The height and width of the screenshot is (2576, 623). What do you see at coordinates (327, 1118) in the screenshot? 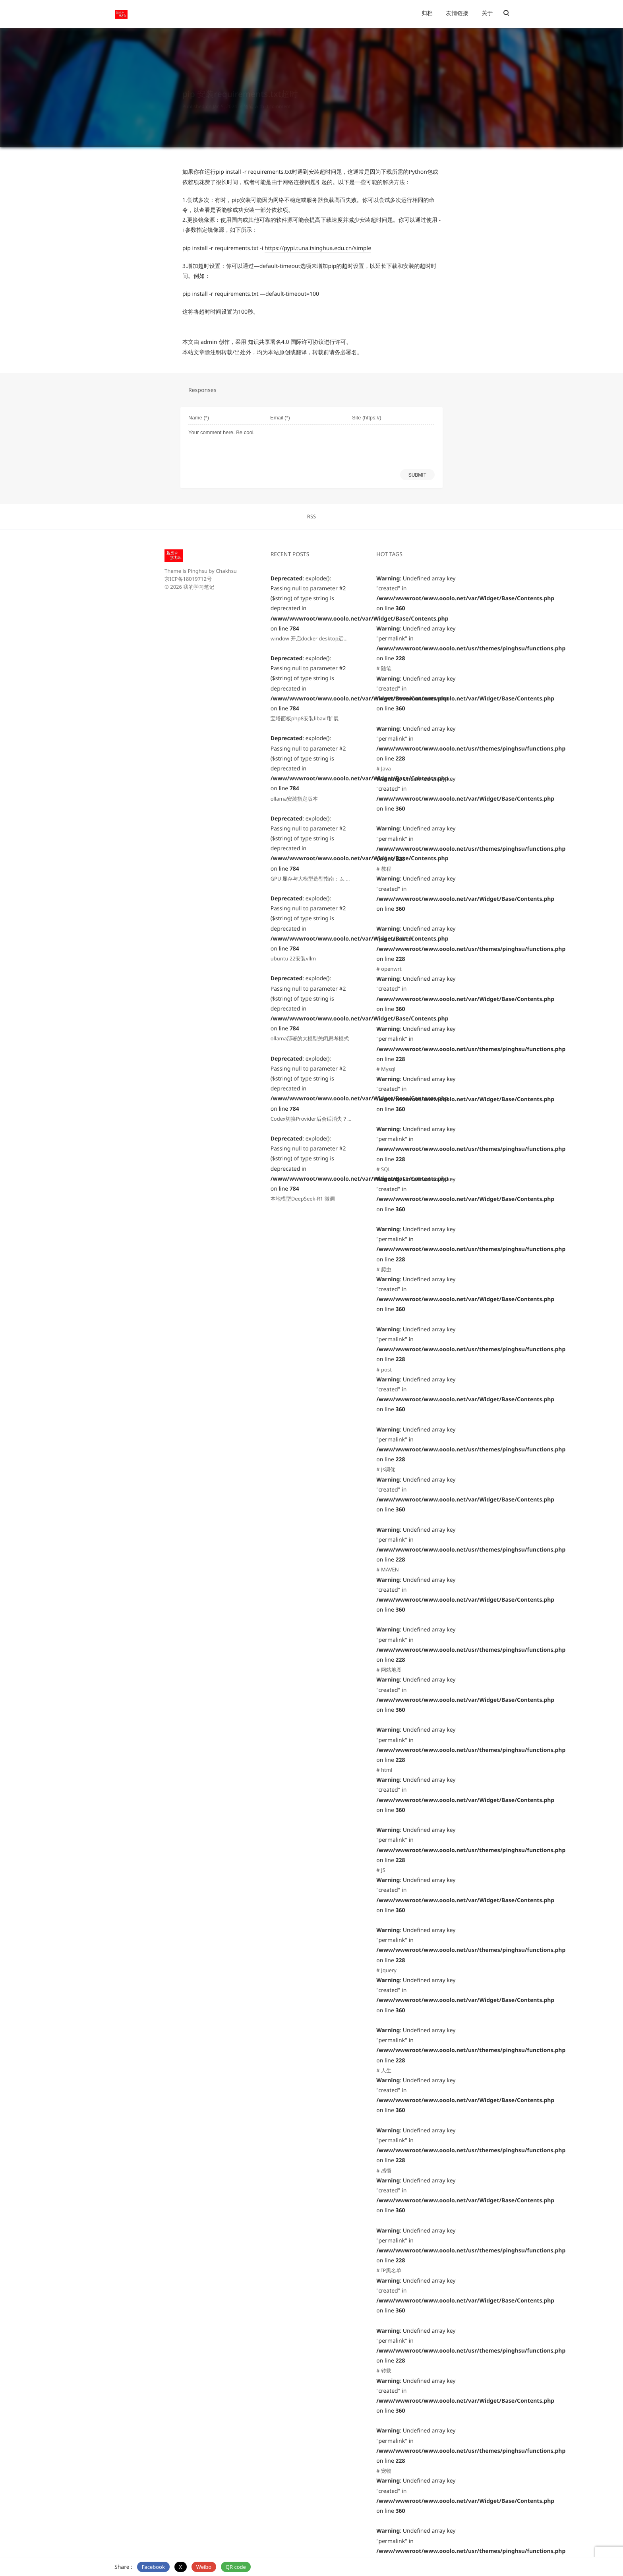
I see `Codex切换Provider后会话消失？一句提示词搞定` at bounding box center [327, 1118].